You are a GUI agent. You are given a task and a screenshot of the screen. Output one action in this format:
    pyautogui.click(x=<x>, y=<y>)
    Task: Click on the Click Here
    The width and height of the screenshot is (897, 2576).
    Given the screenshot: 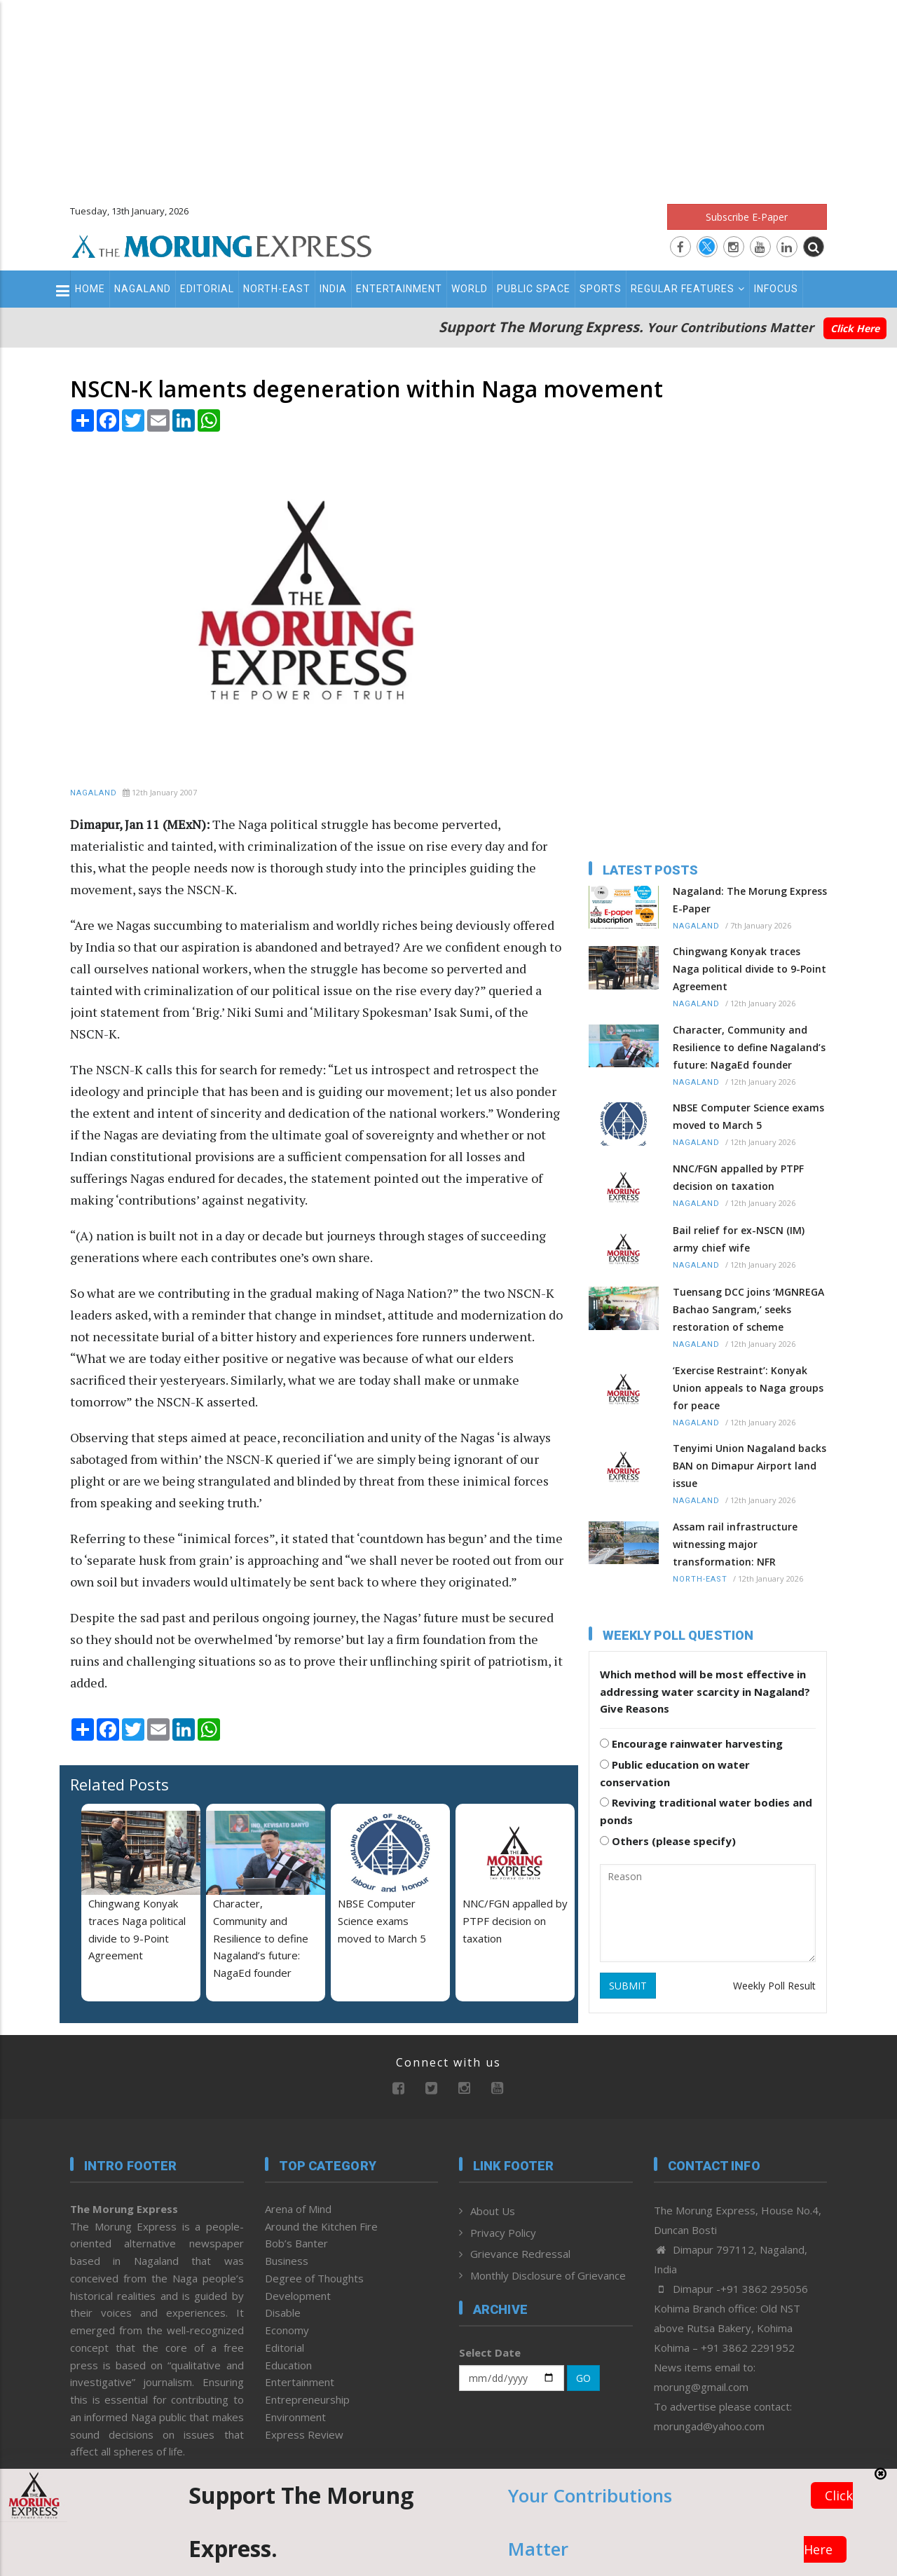 What is the action you would take?
    pyautogui.click(x=854, y=328)
    